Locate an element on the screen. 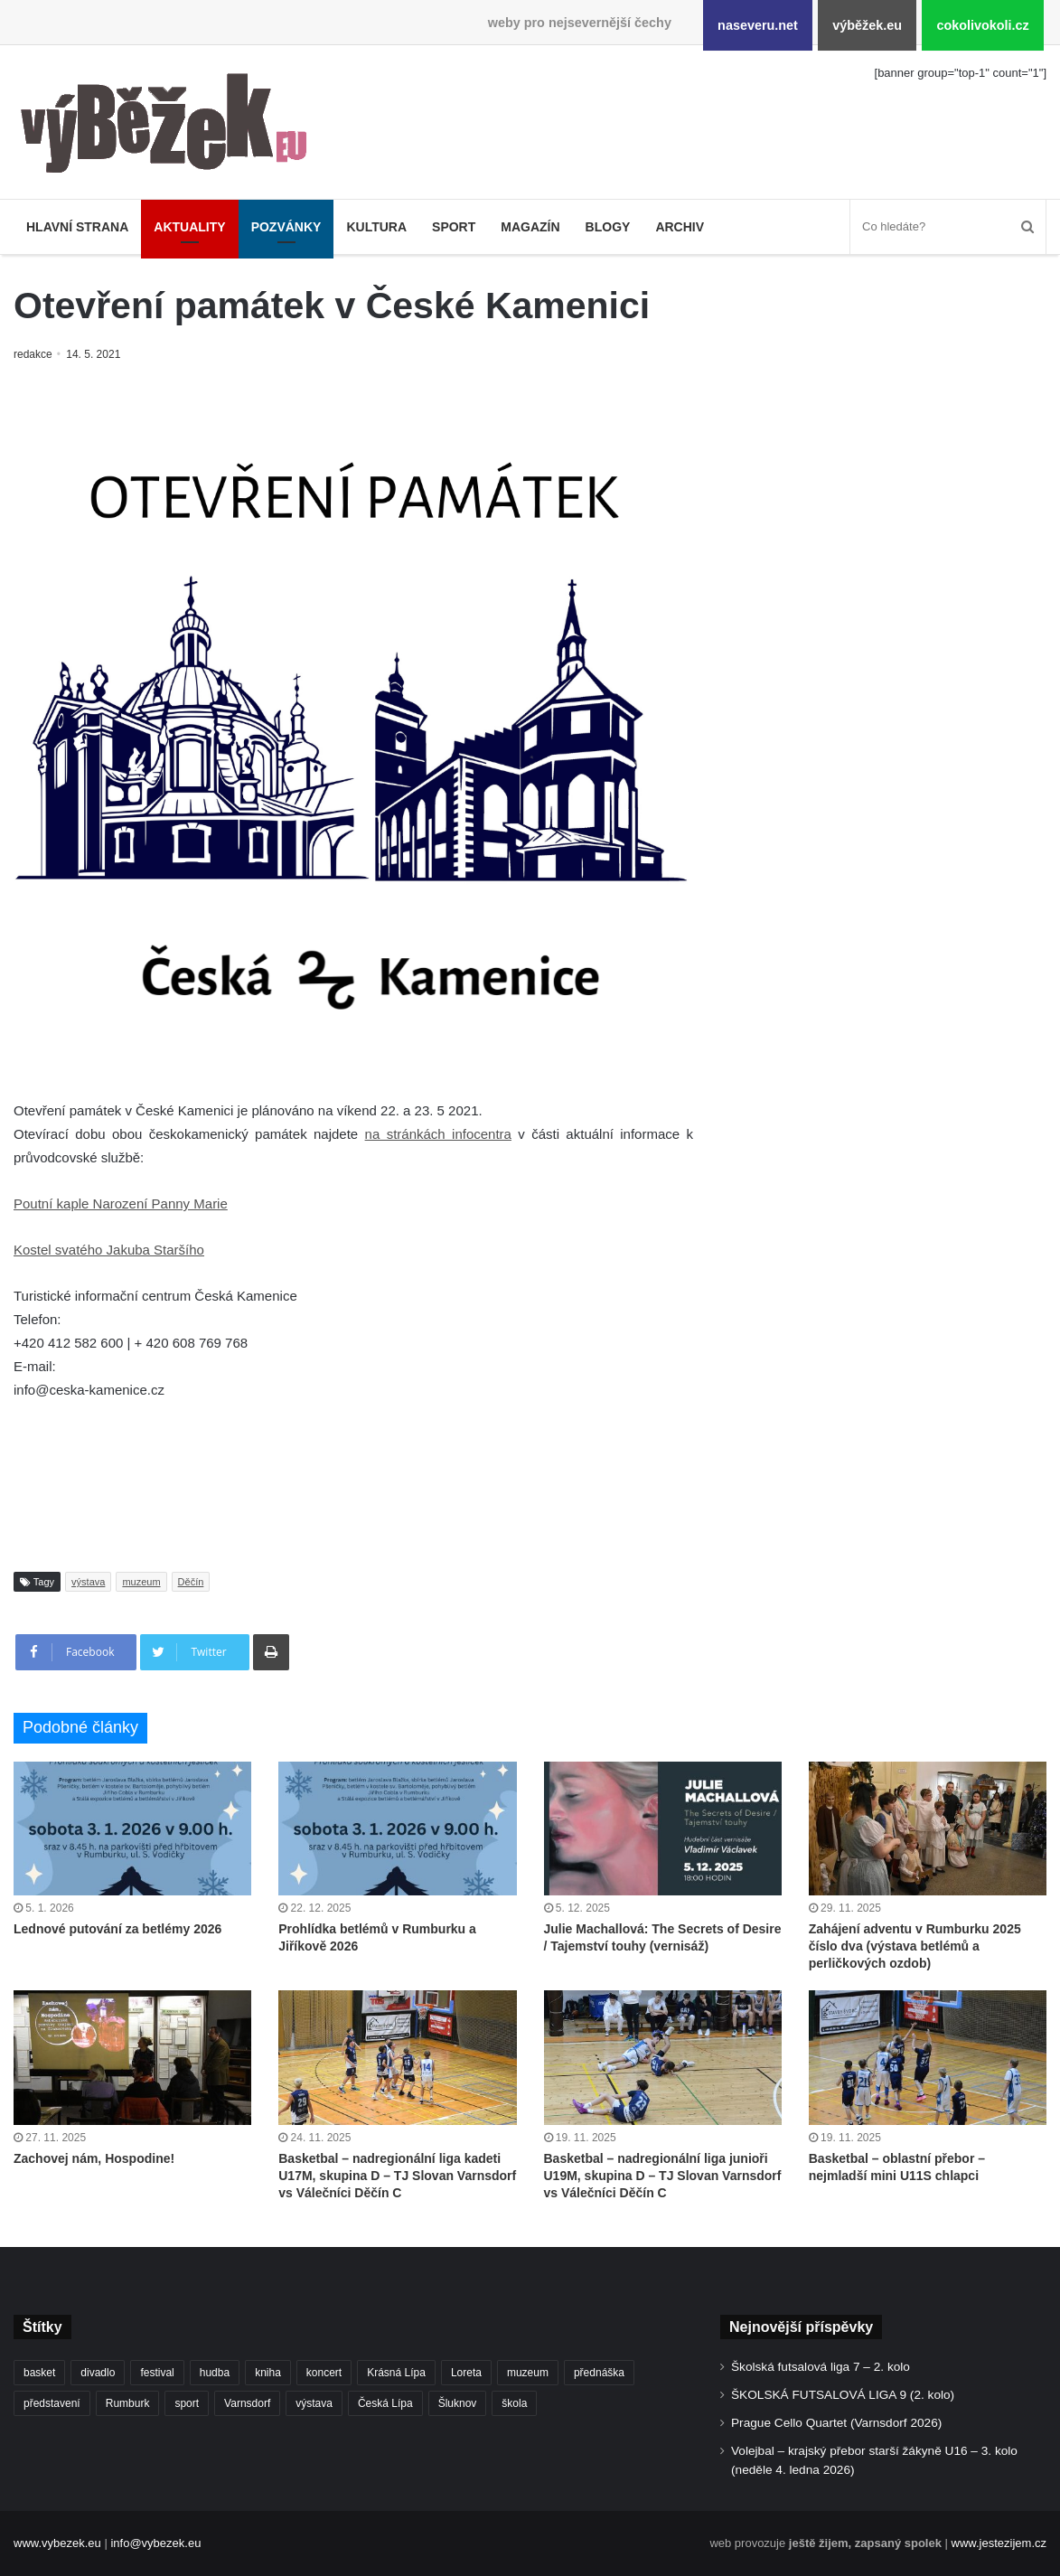  Kultura is located at coordinates (376, 227).